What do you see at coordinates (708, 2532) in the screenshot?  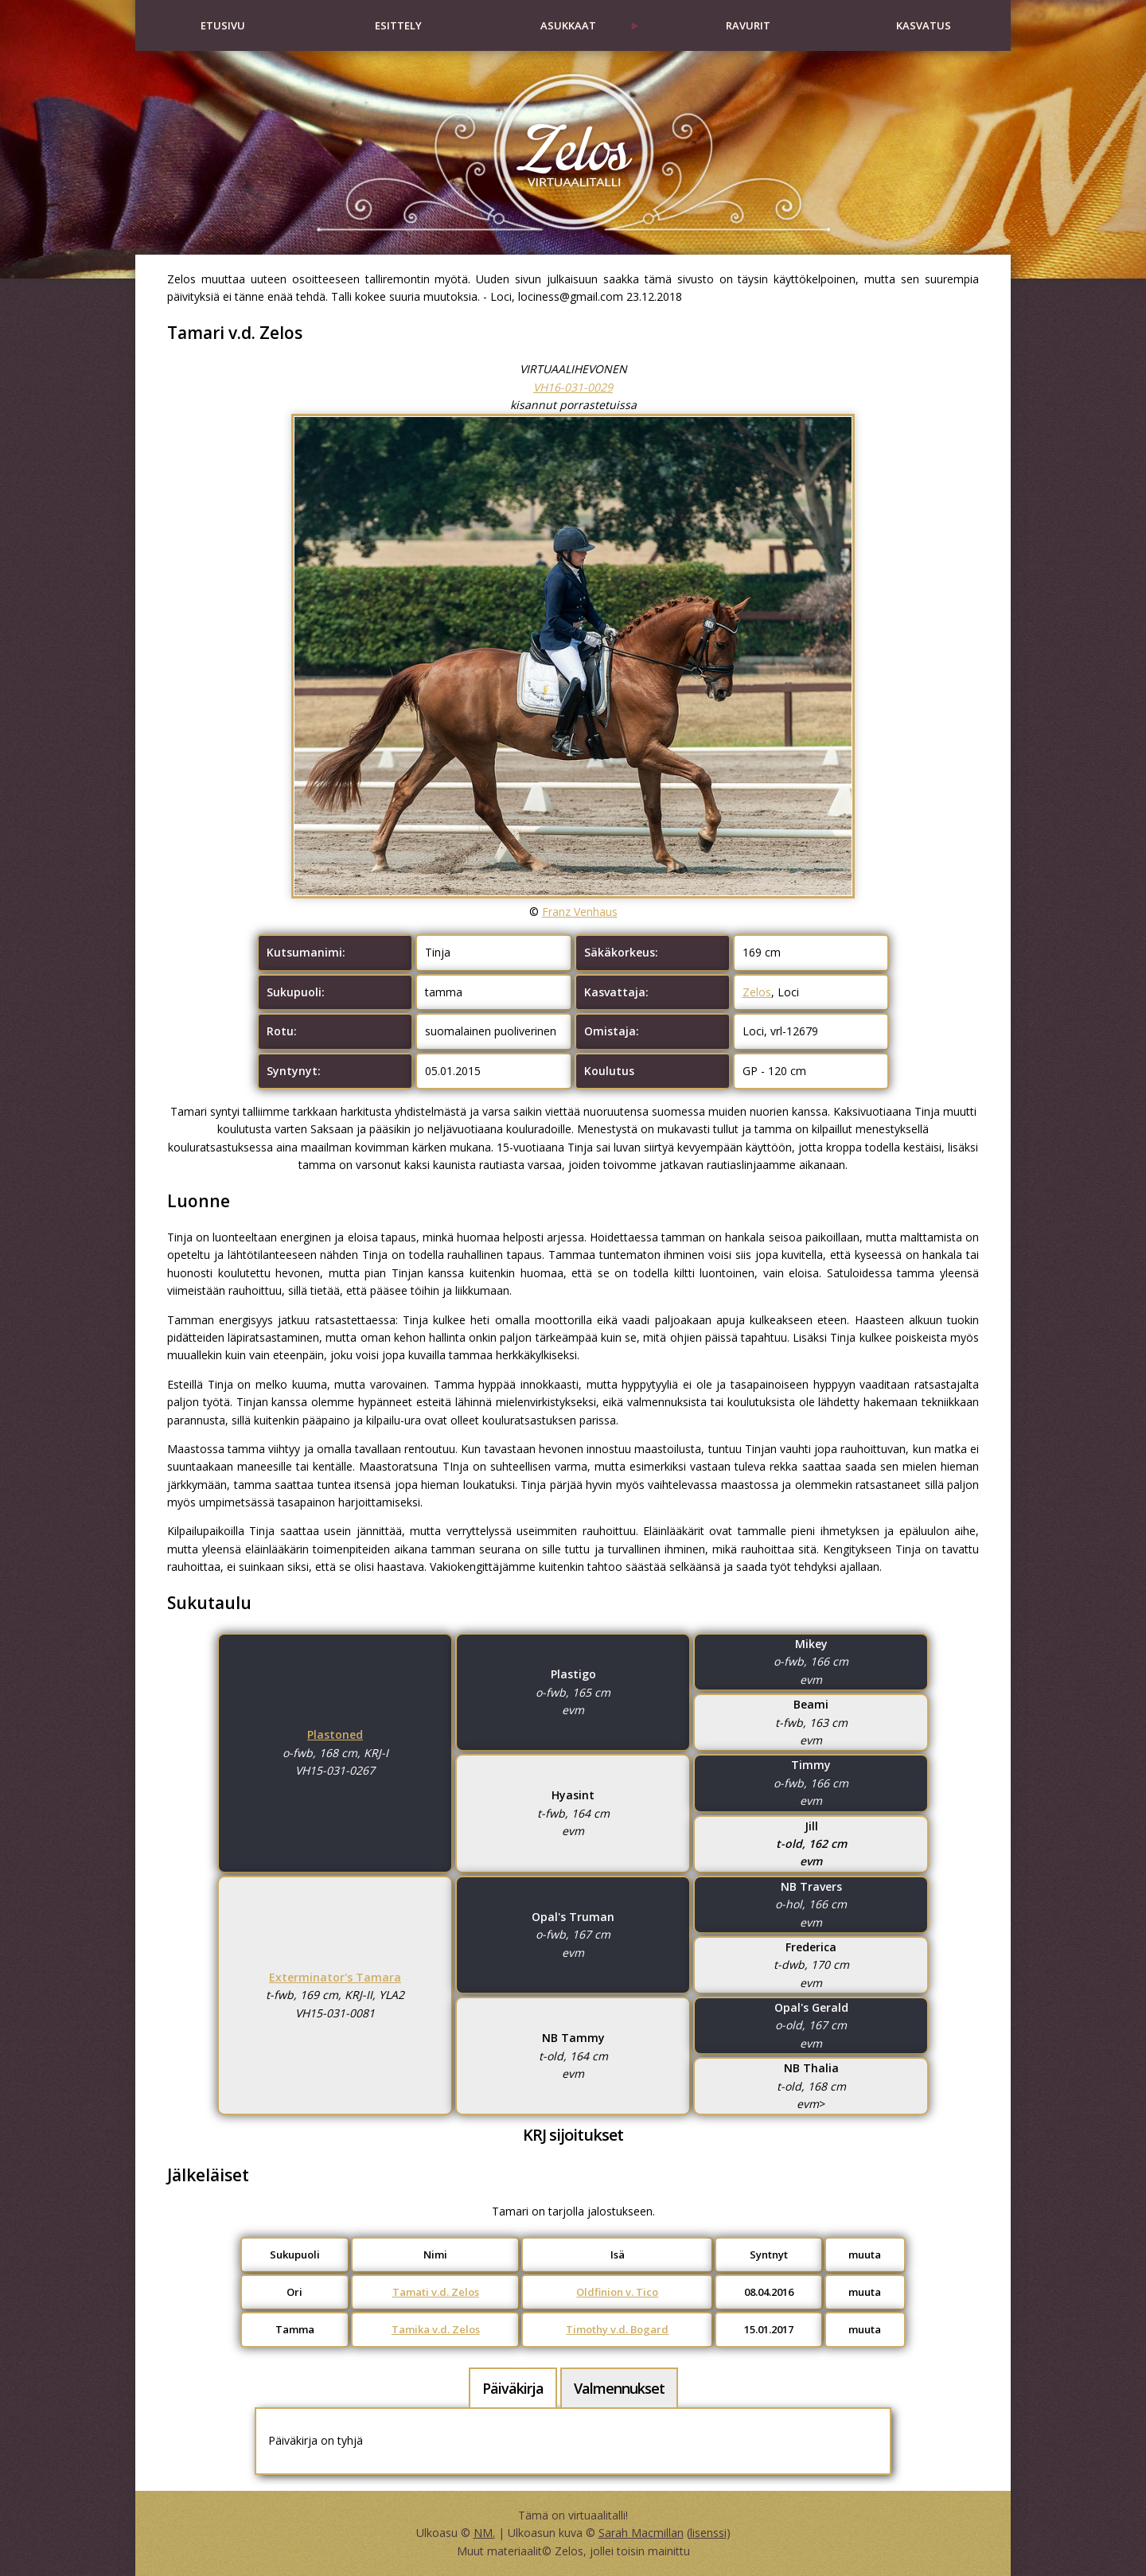 I see `lisenssi` at bounding box center [708, 2532].